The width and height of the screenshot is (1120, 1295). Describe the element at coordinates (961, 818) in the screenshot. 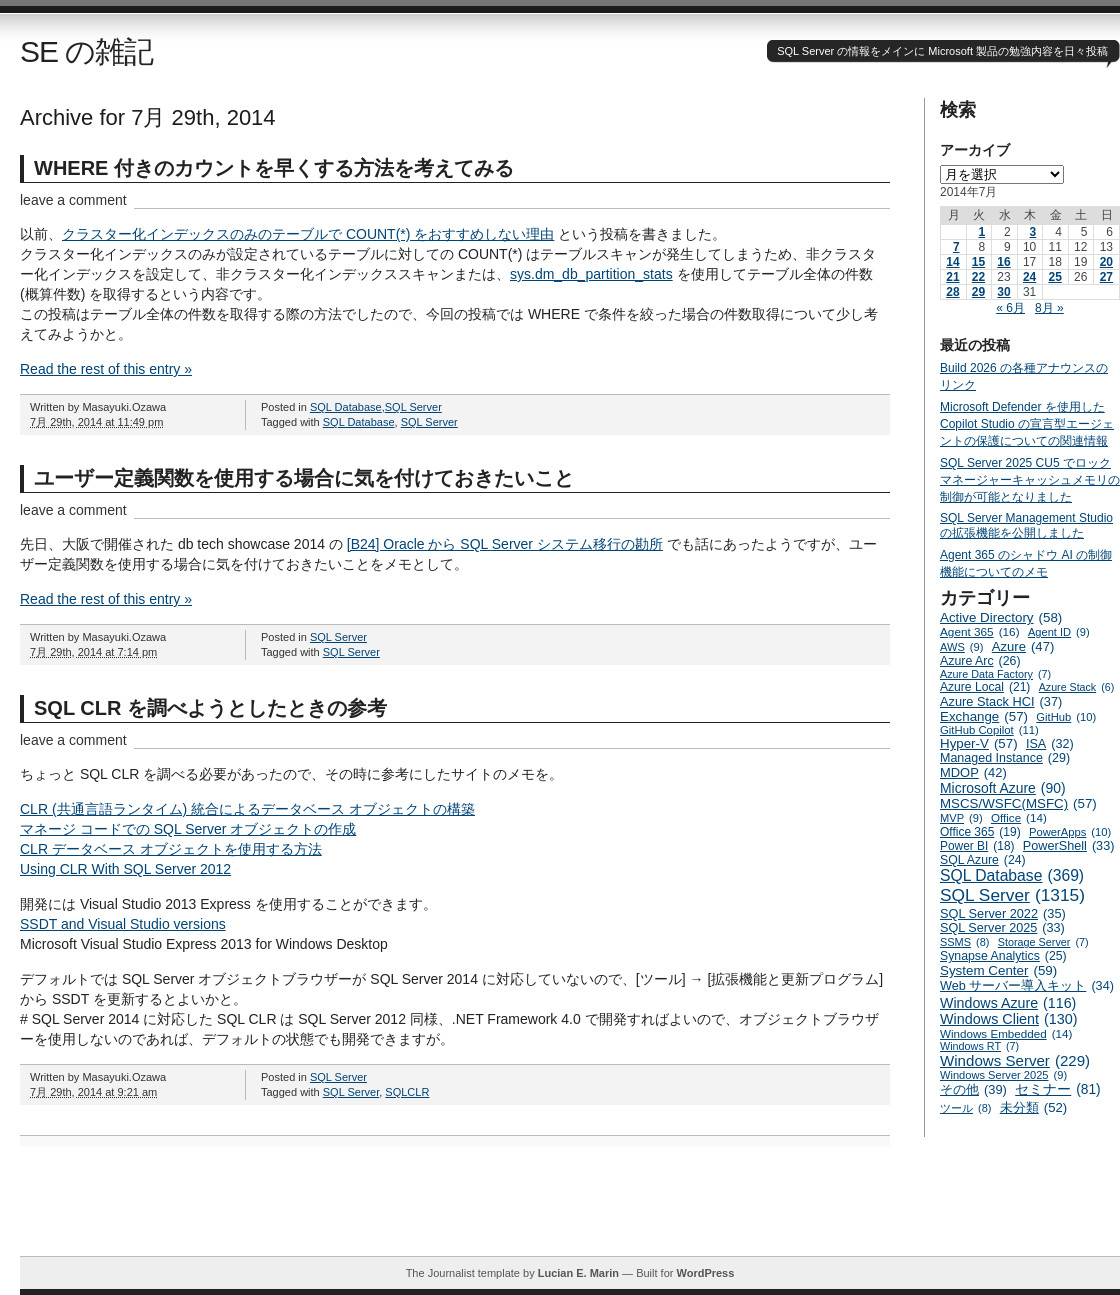

I see `MVP [MVP (9個の項目)]` at that location.